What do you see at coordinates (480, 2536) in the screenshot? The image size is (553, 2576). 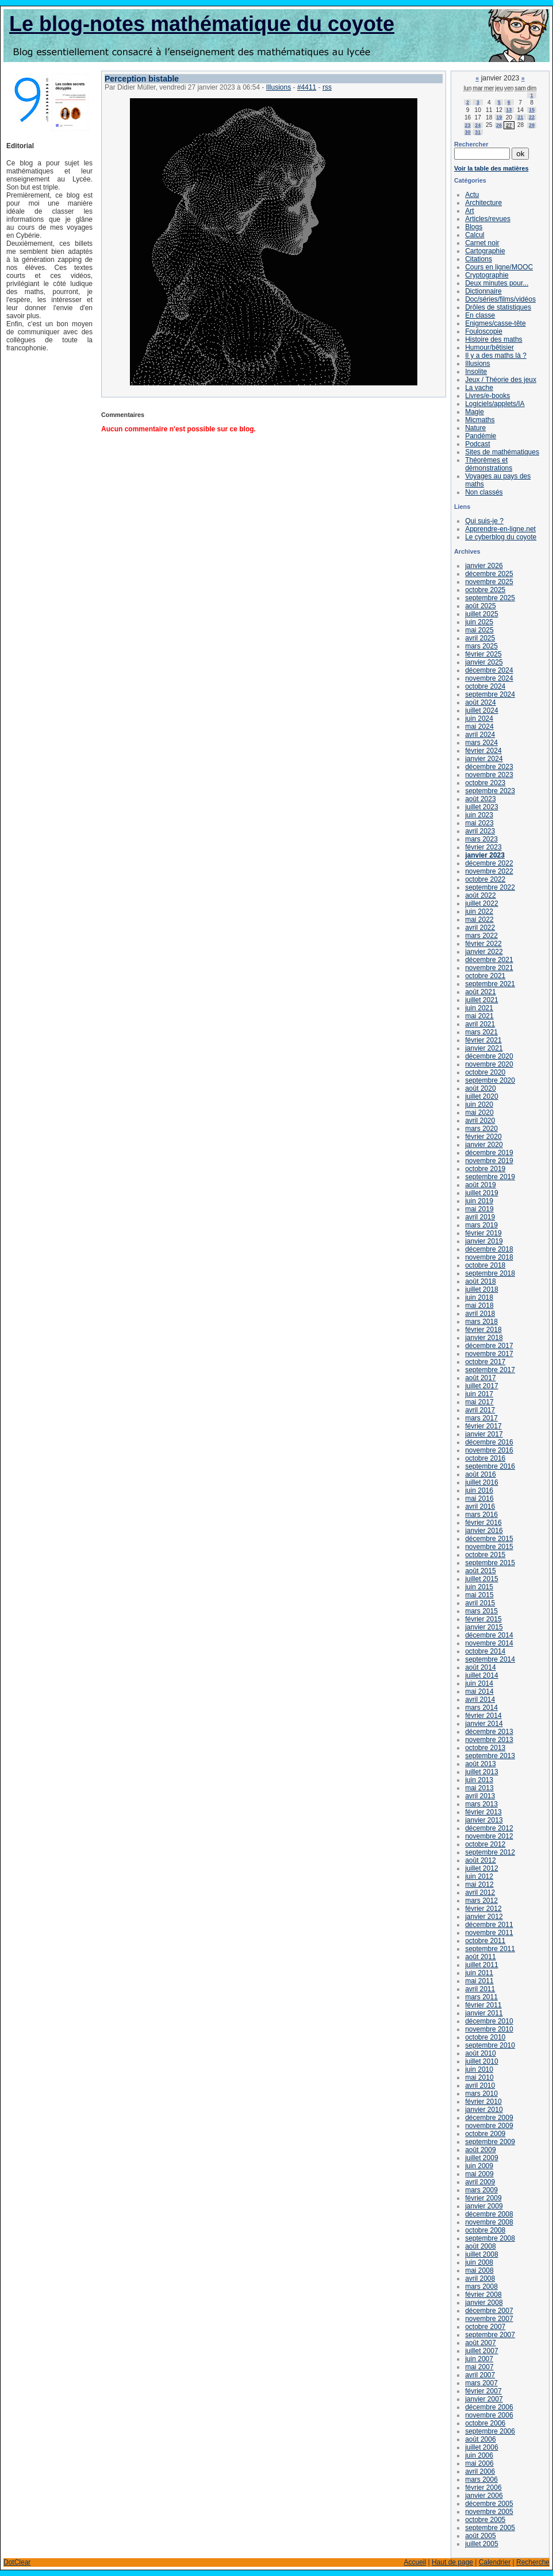 I see `août 2005` at bounding box center [480, 2536].